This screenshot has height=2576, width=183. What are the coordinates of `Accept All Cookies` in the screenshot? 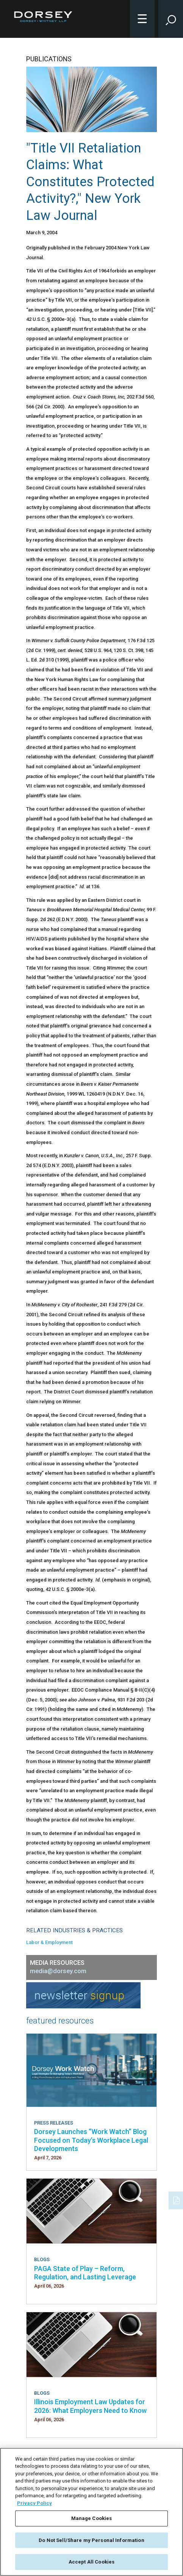 It's located at (91, 2562).